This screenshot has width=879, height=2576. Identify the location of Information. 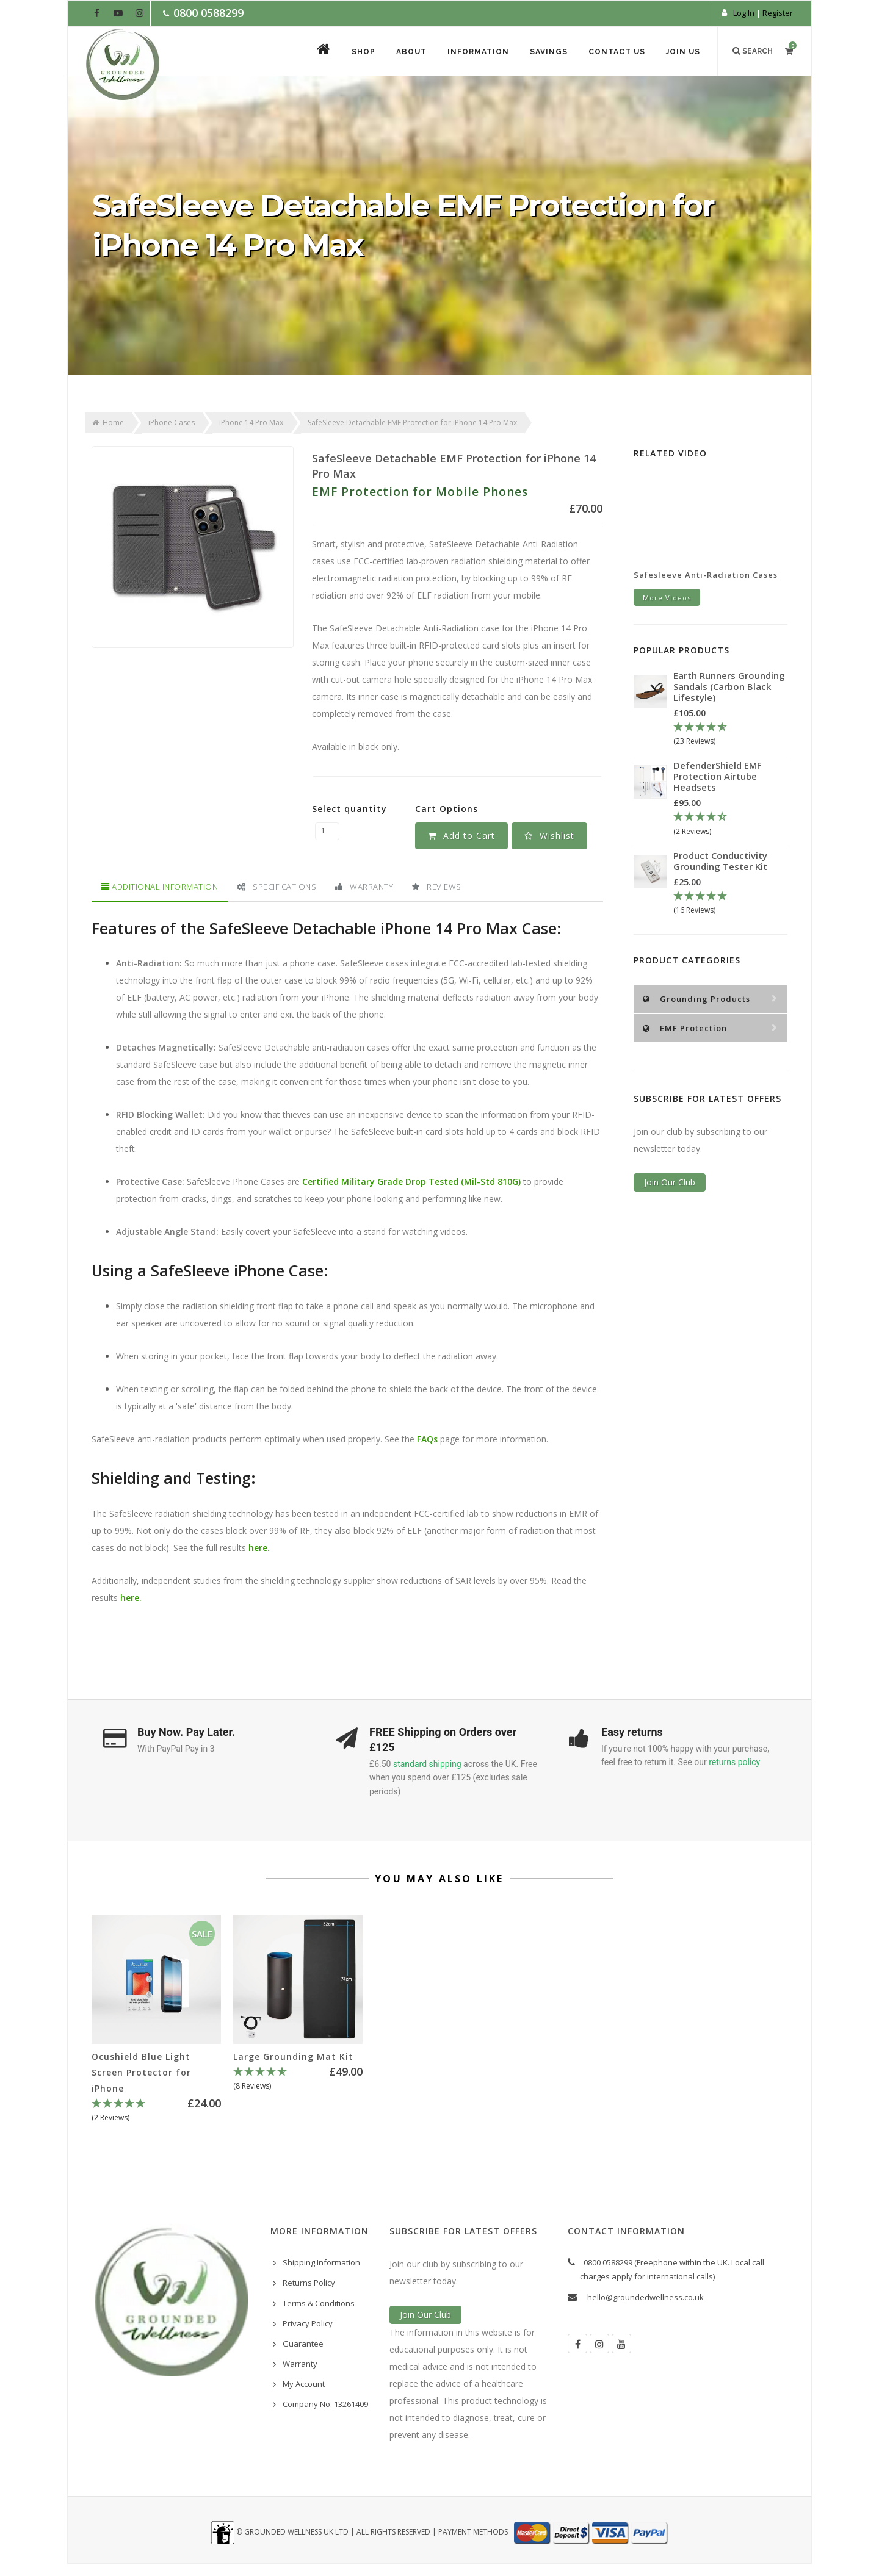
(478, 52).